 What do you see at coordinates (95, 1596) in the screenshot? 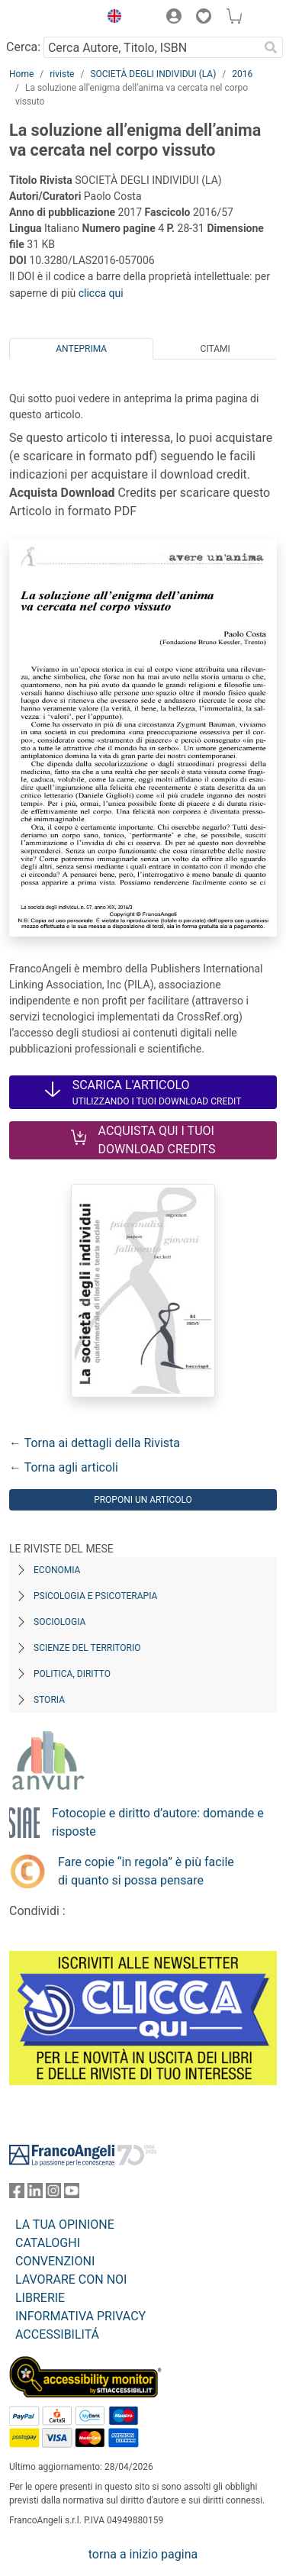
I see `Psicologia e Psicoterapia` at bounding box center [95, 1596].